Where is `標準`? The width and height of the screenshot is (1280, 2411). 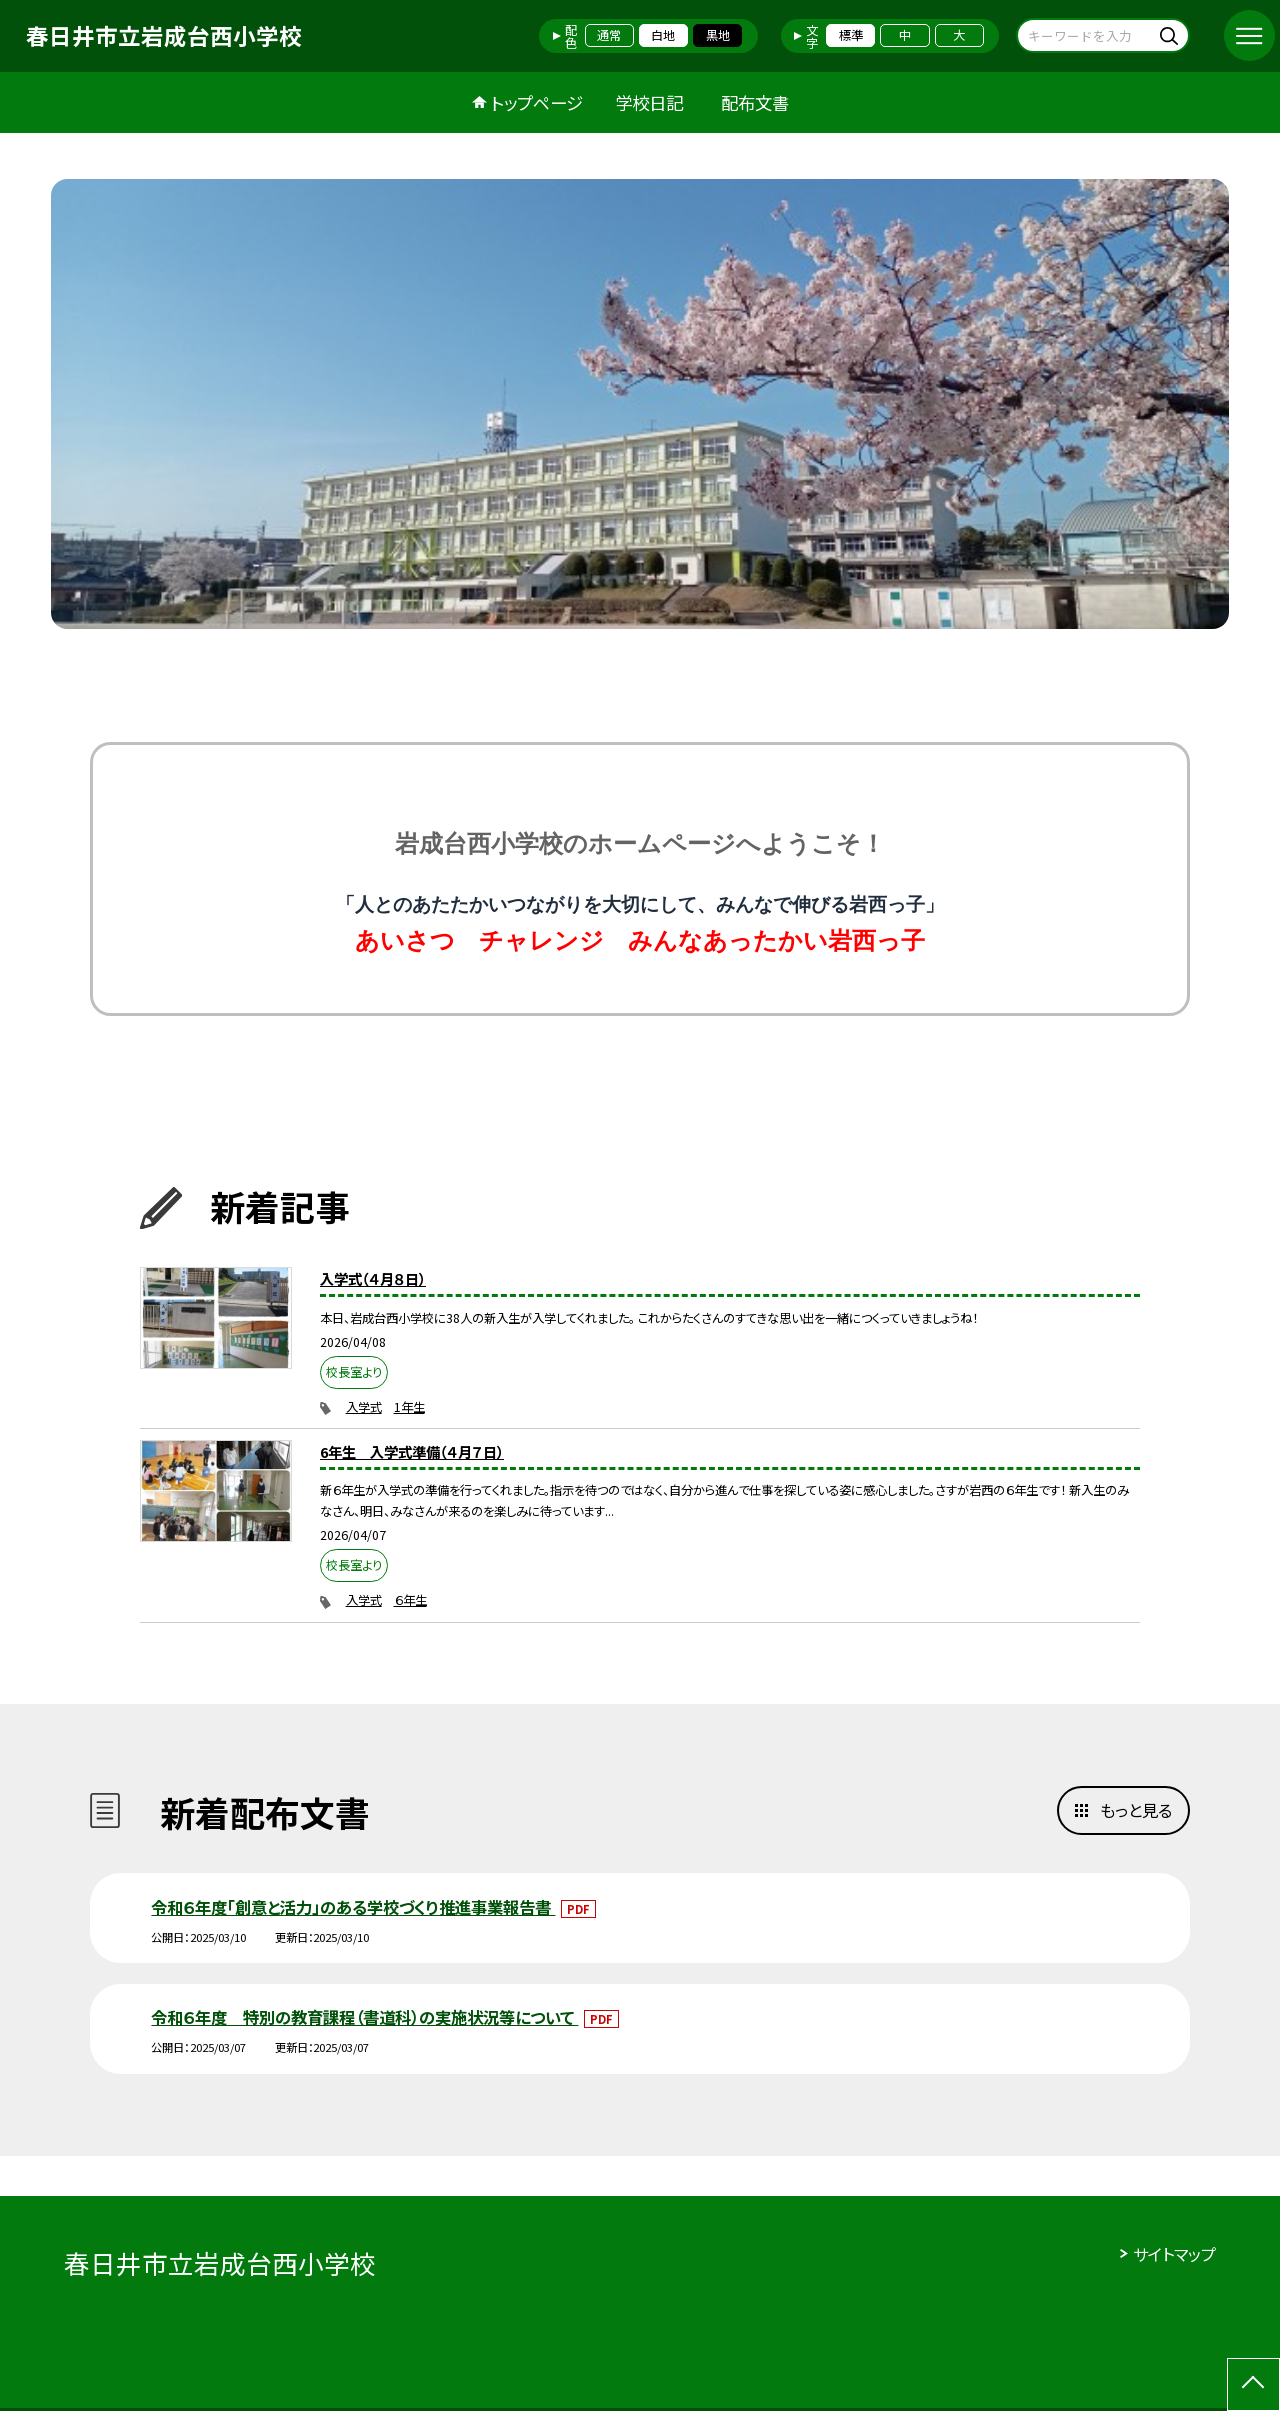
標準 is located at coordinates (851, 35).